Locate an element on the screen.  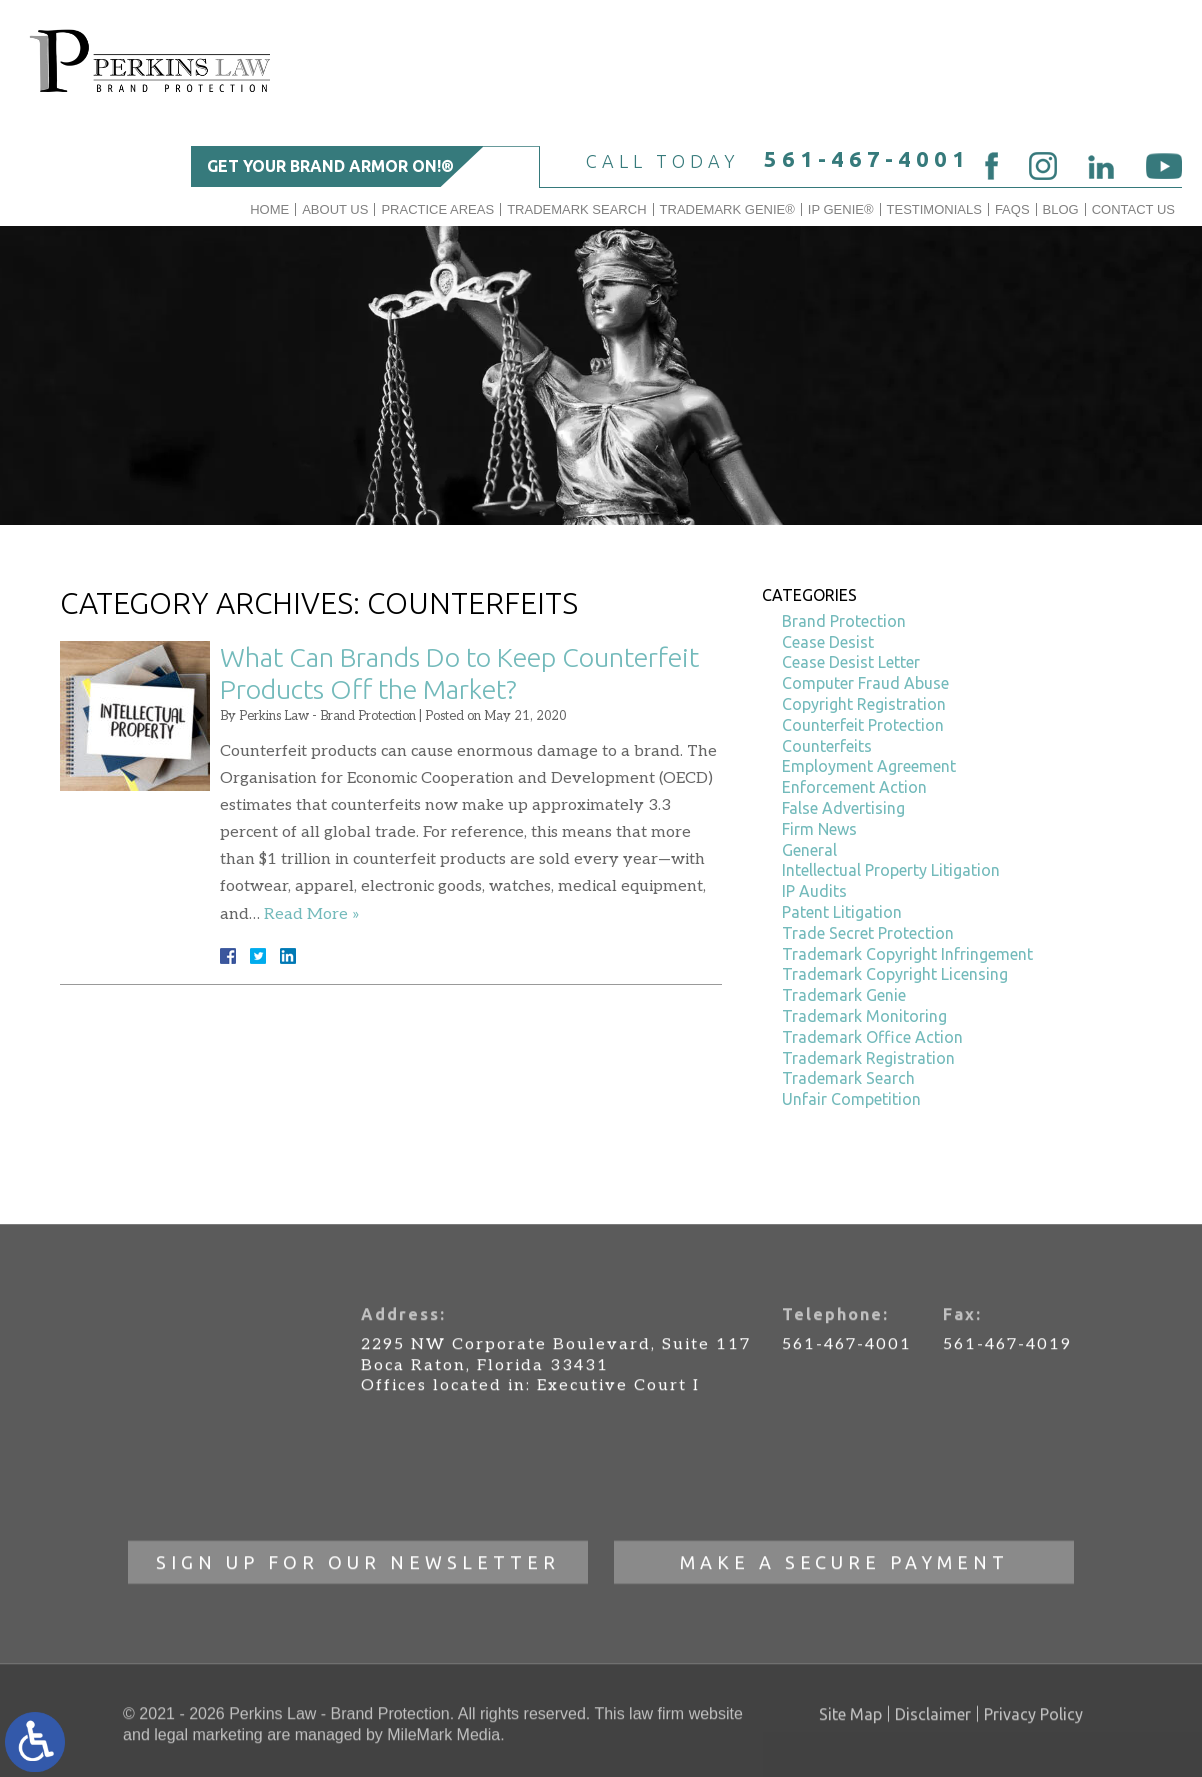
Computer Fraud Abuse is located at coordinates (865, 683).